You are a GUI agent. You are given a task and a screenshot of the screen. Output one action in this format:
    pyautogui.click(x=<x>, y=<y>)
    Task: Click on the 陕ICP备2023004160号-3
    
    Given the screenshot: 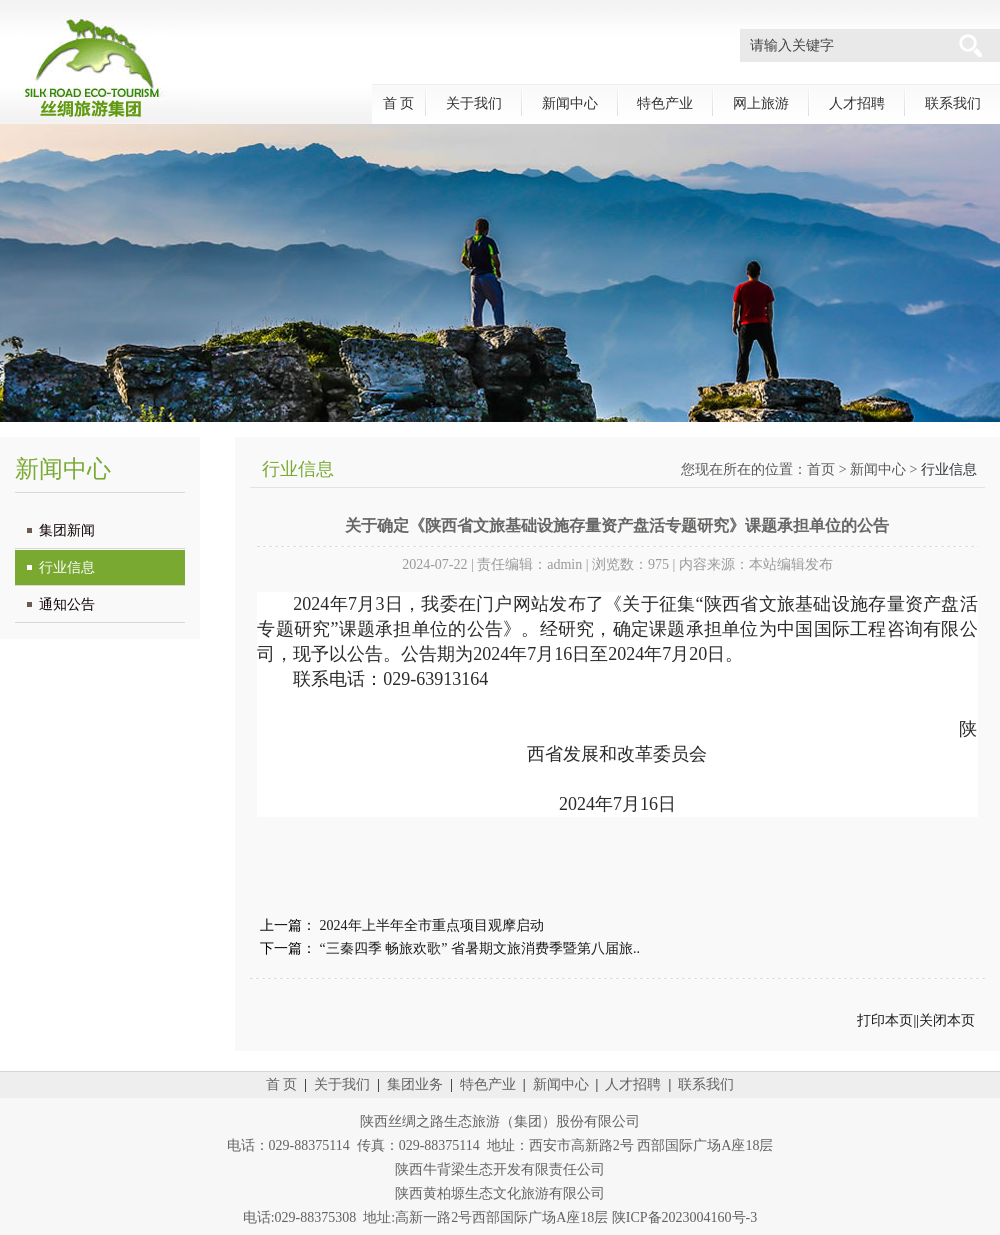 What is the action you would take?
    pyautogui.click(x=684, y=1217)
    